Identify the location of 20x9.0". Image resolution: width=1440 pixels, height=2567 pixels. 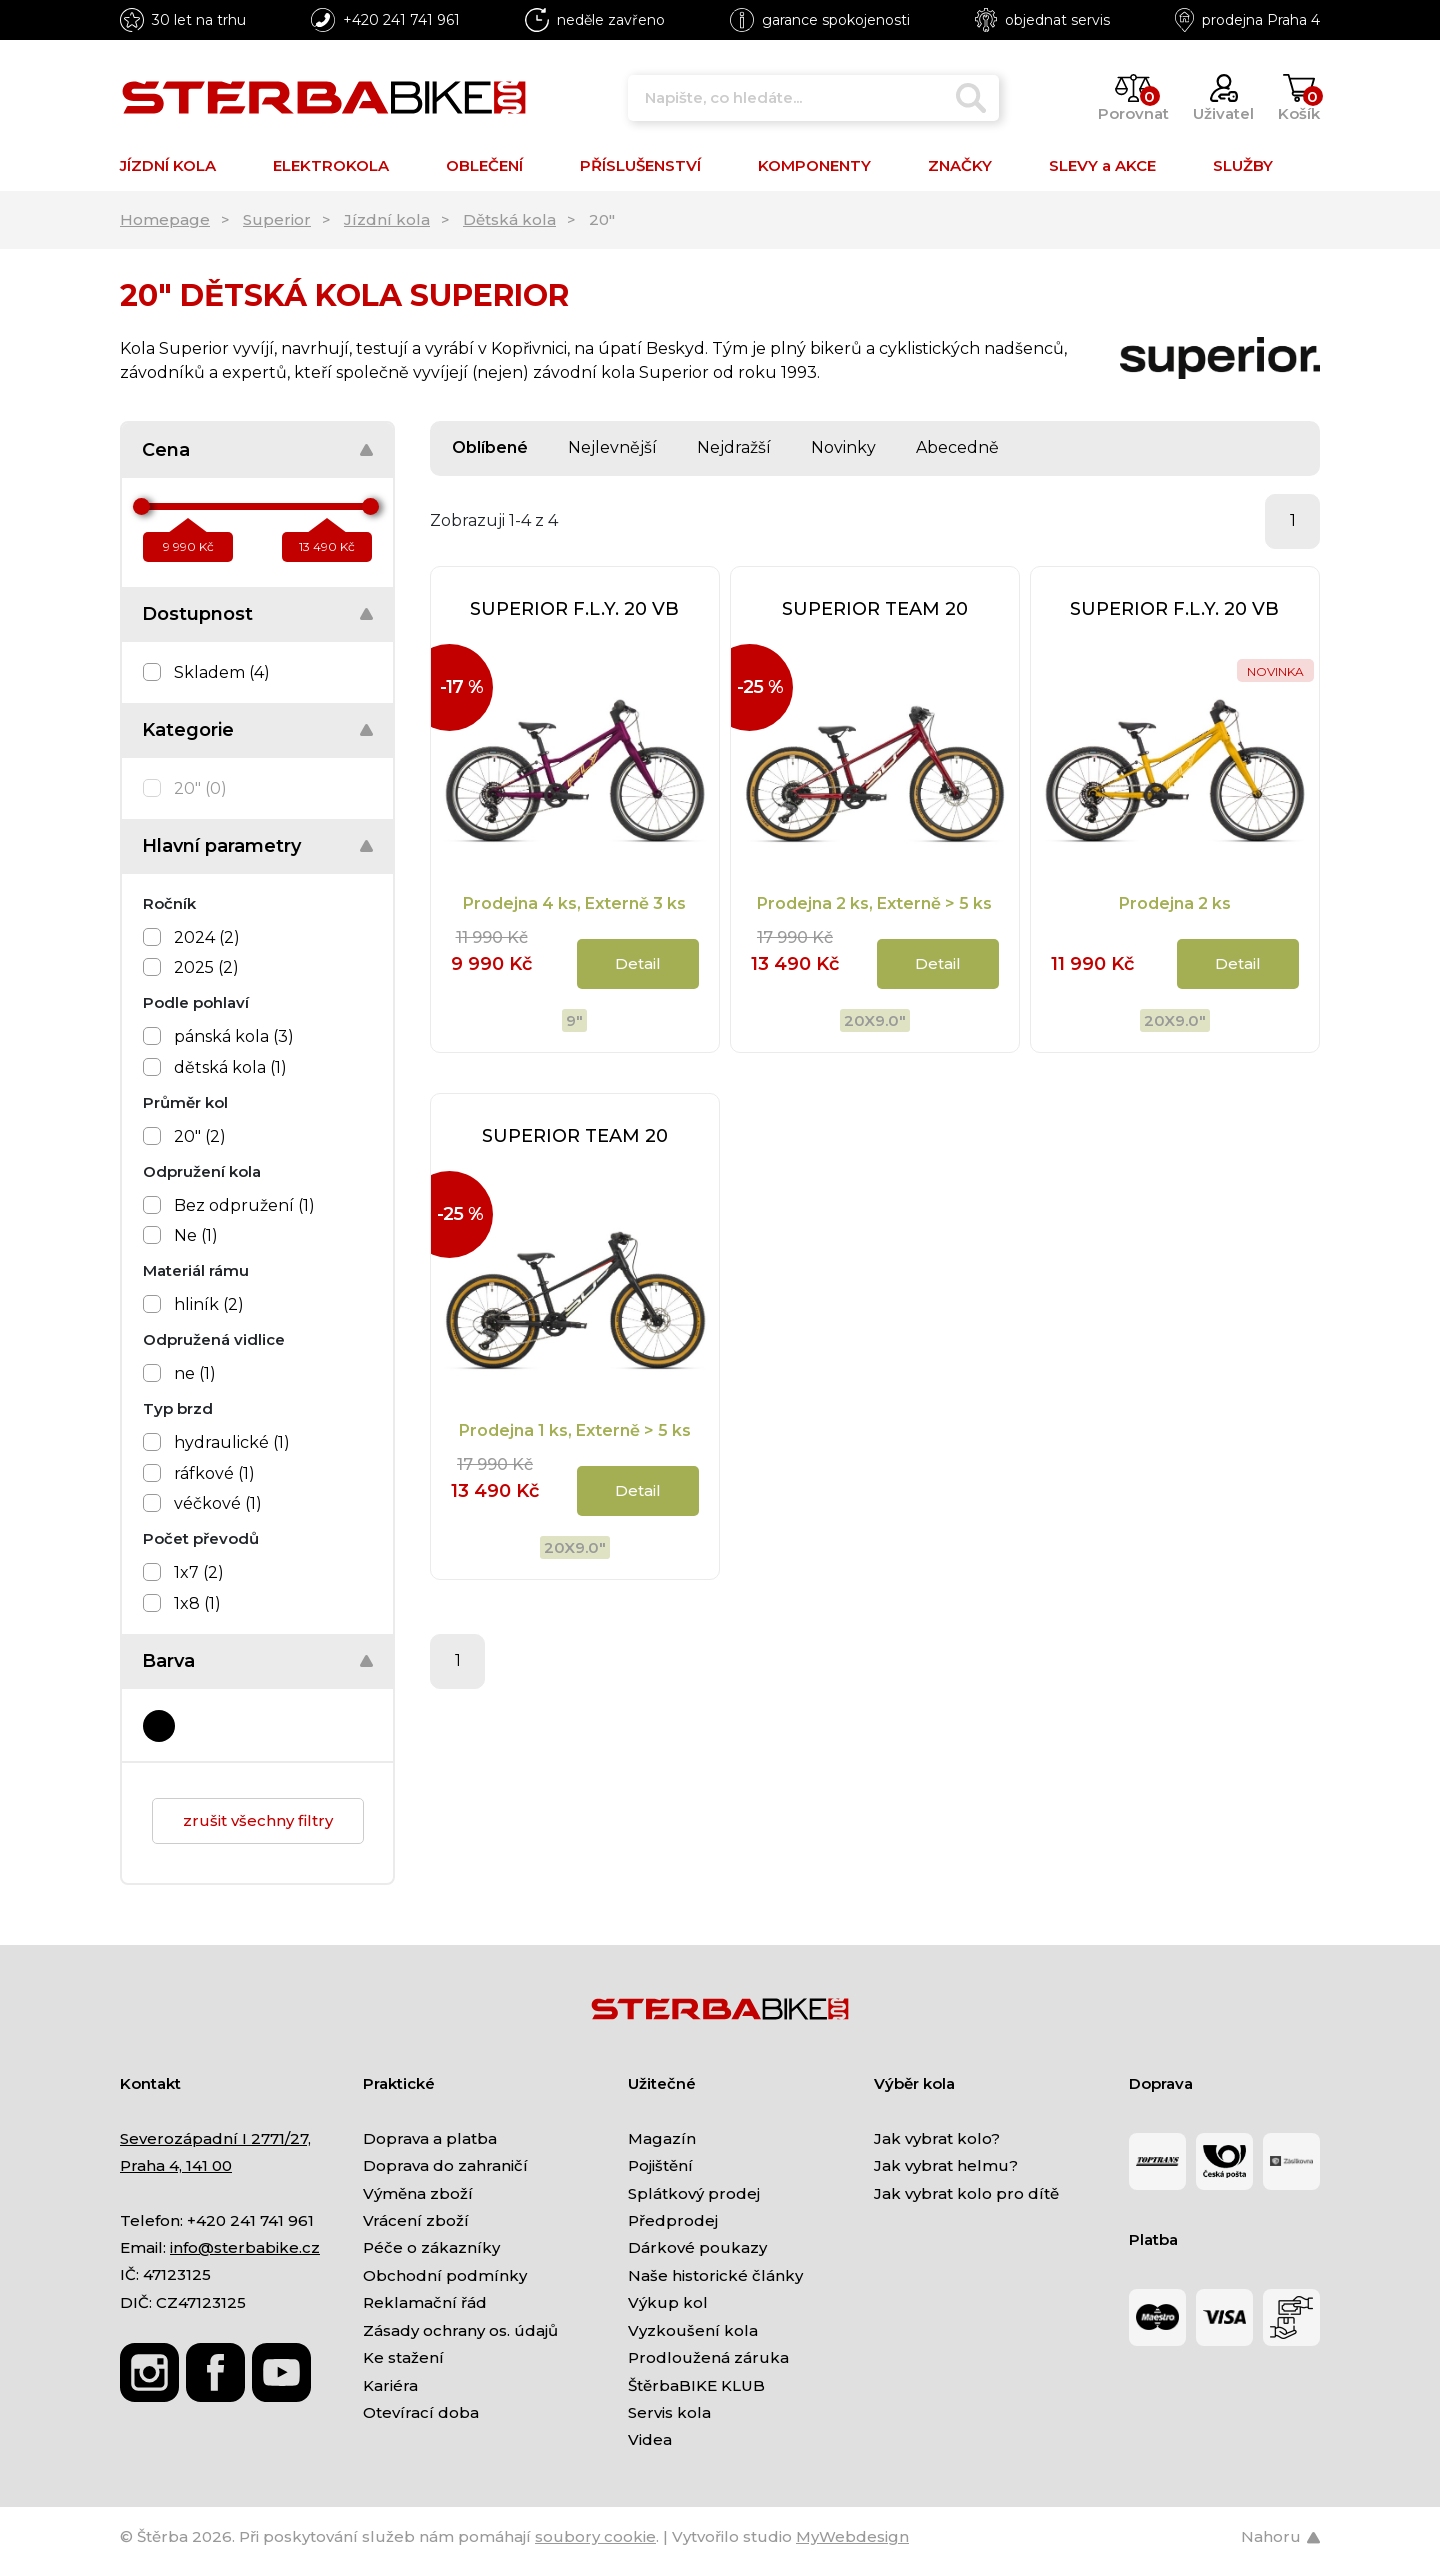
(875, 1020).